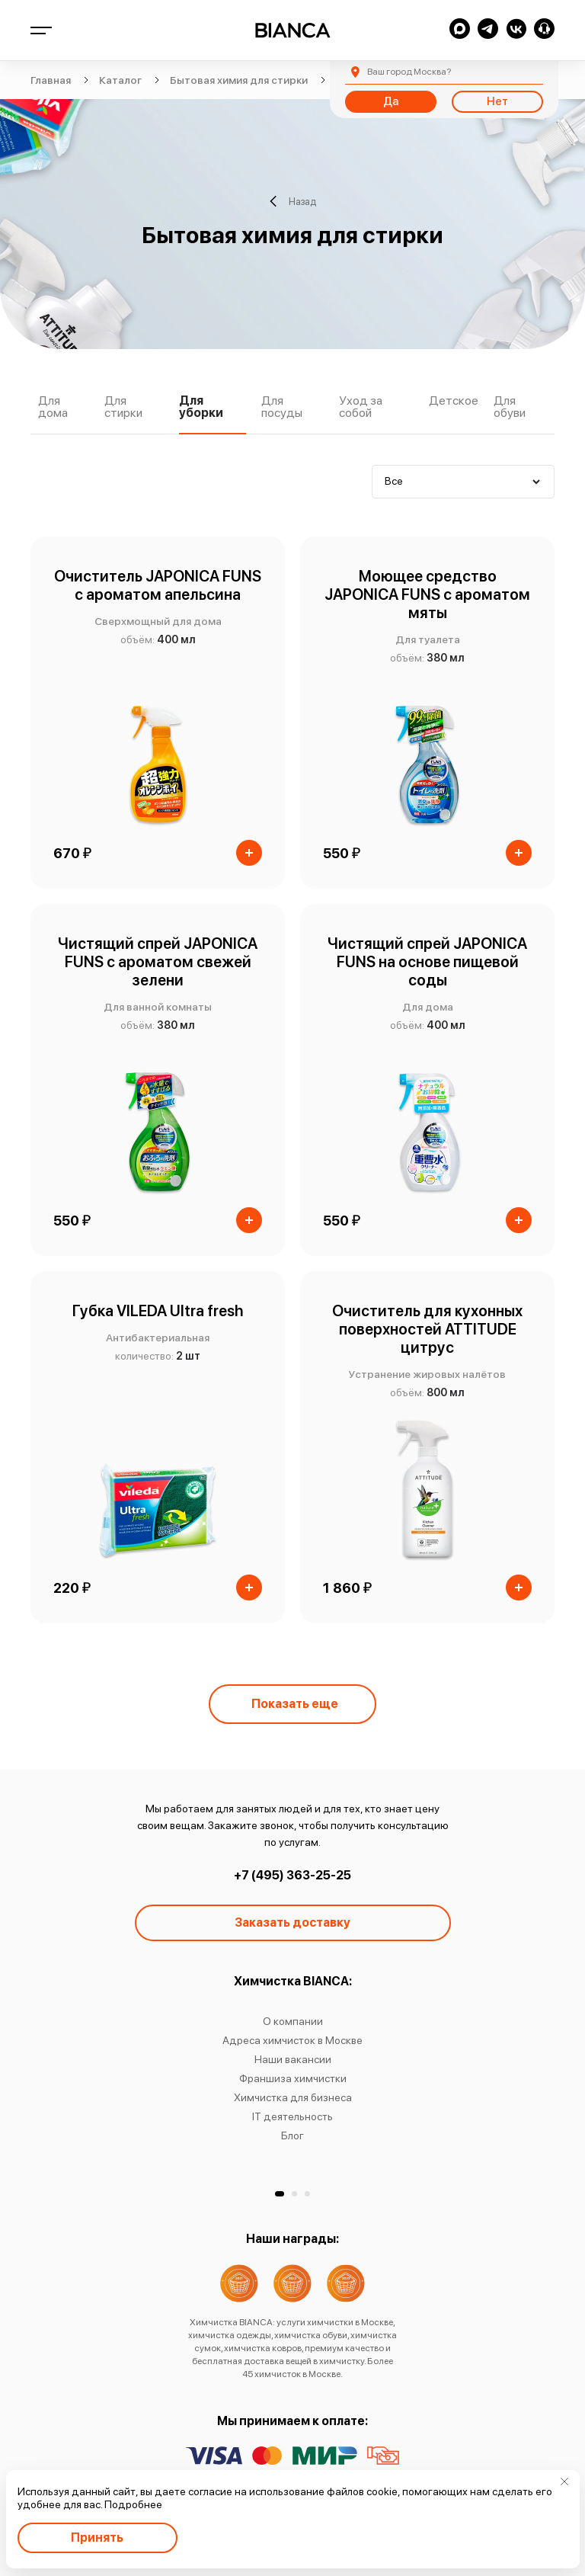 The height and width of the screenshot is (2576, 585). What do you see at coordinates (281, 407) in the screenshot?
I see `Для посуды` at bounding box center [281, 407].